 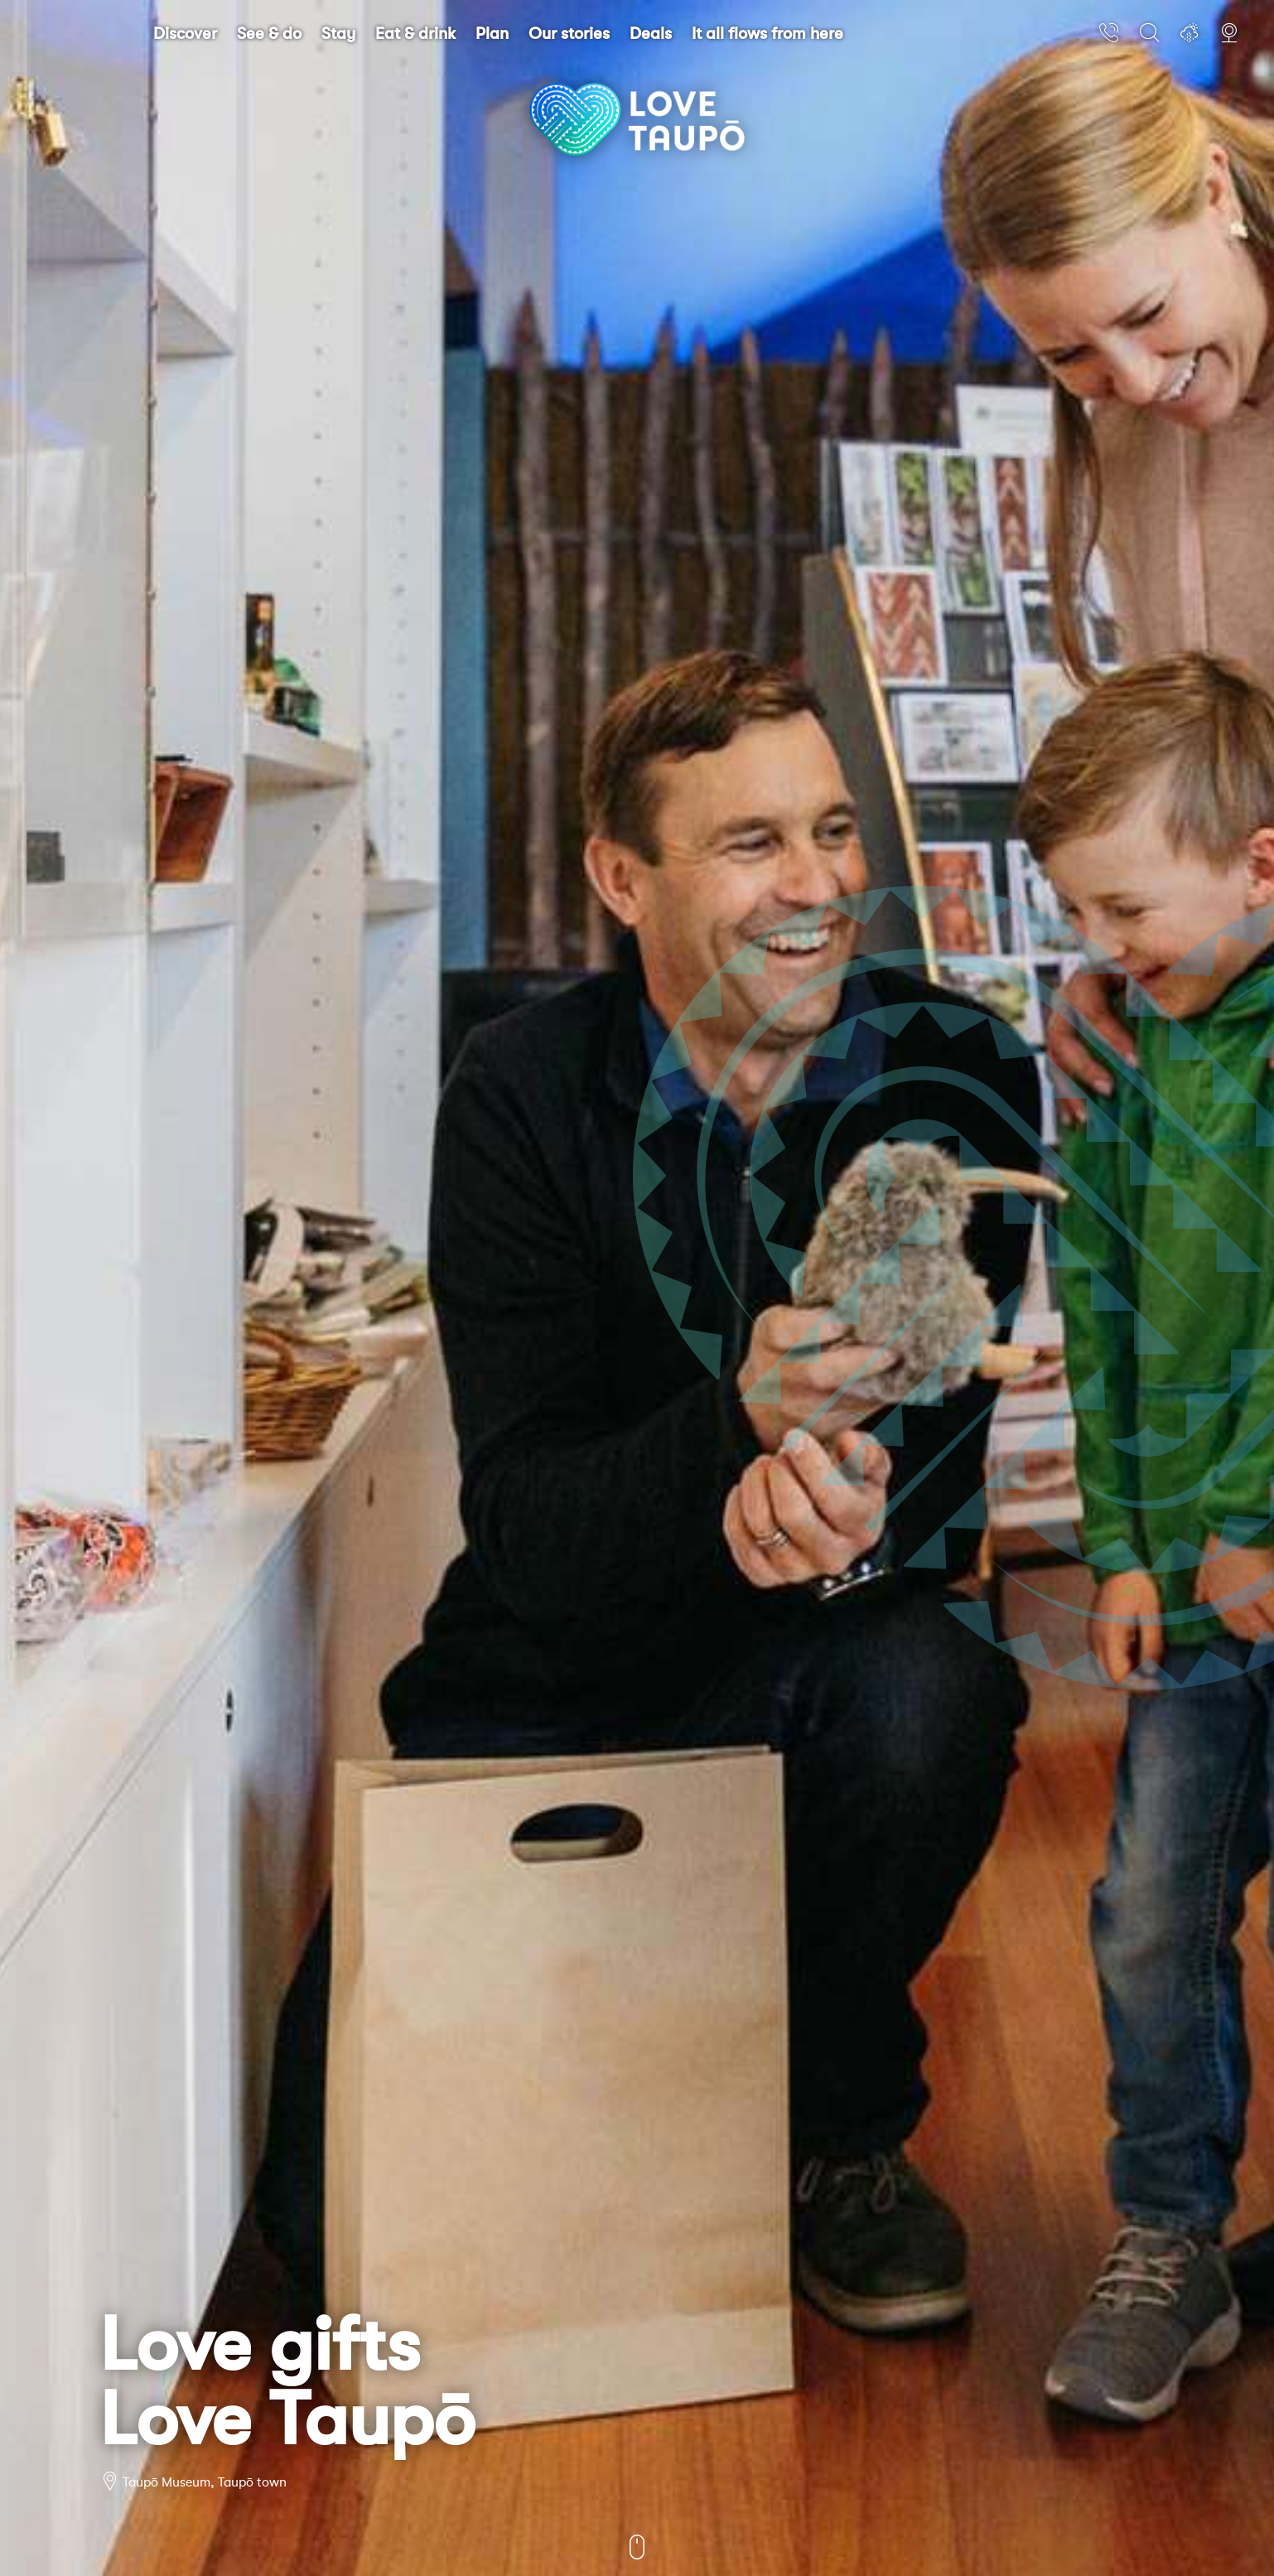 What do you see at coordinates (415, 33) in the screenshot?
I see `Eat & drink` at bounding box center [415, 33].